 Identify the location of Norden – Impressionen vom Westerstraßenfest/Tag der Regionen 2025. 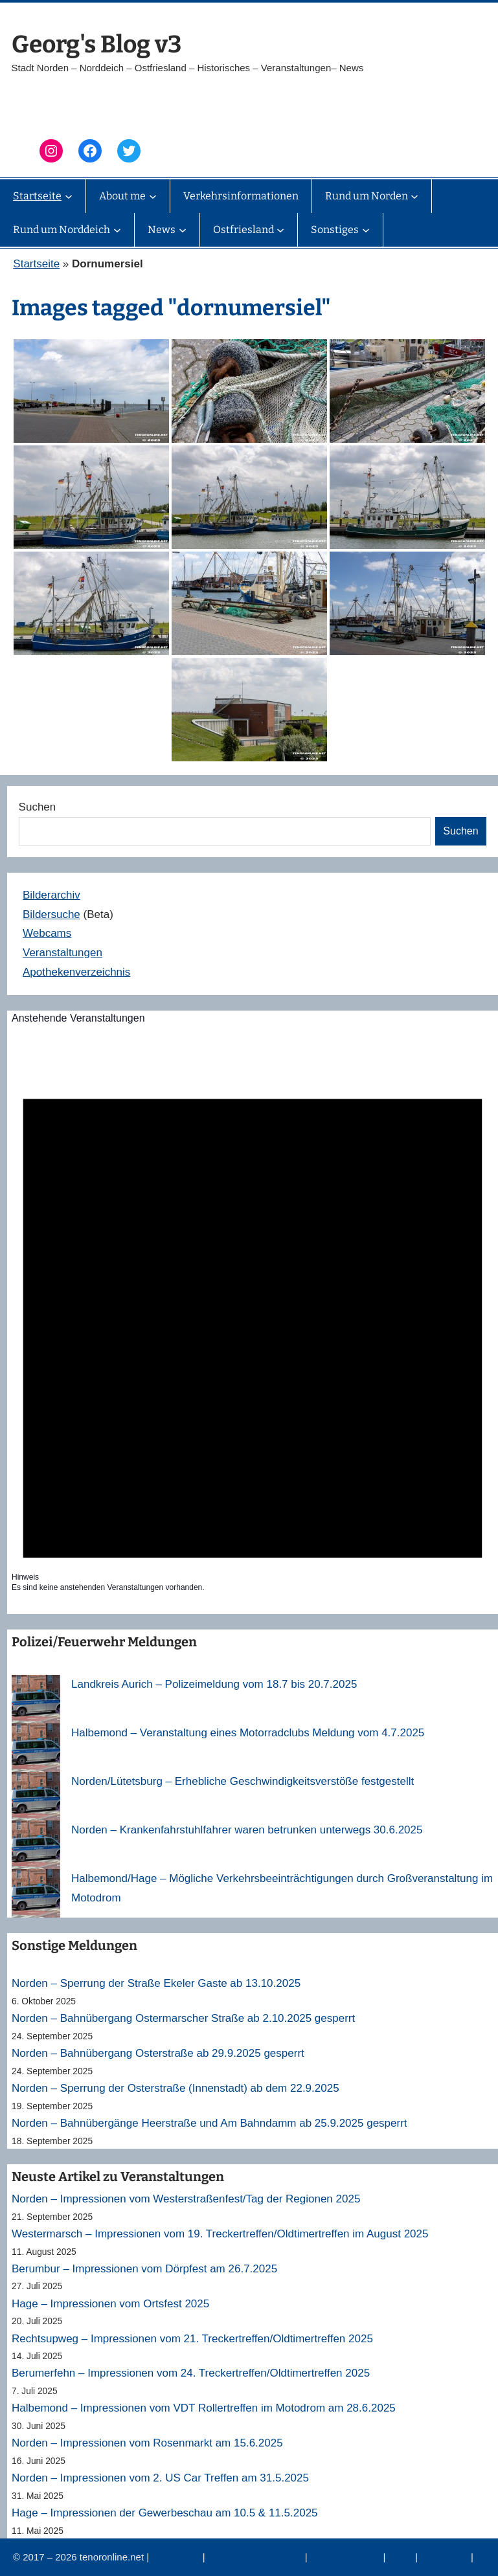
(186, 2199).